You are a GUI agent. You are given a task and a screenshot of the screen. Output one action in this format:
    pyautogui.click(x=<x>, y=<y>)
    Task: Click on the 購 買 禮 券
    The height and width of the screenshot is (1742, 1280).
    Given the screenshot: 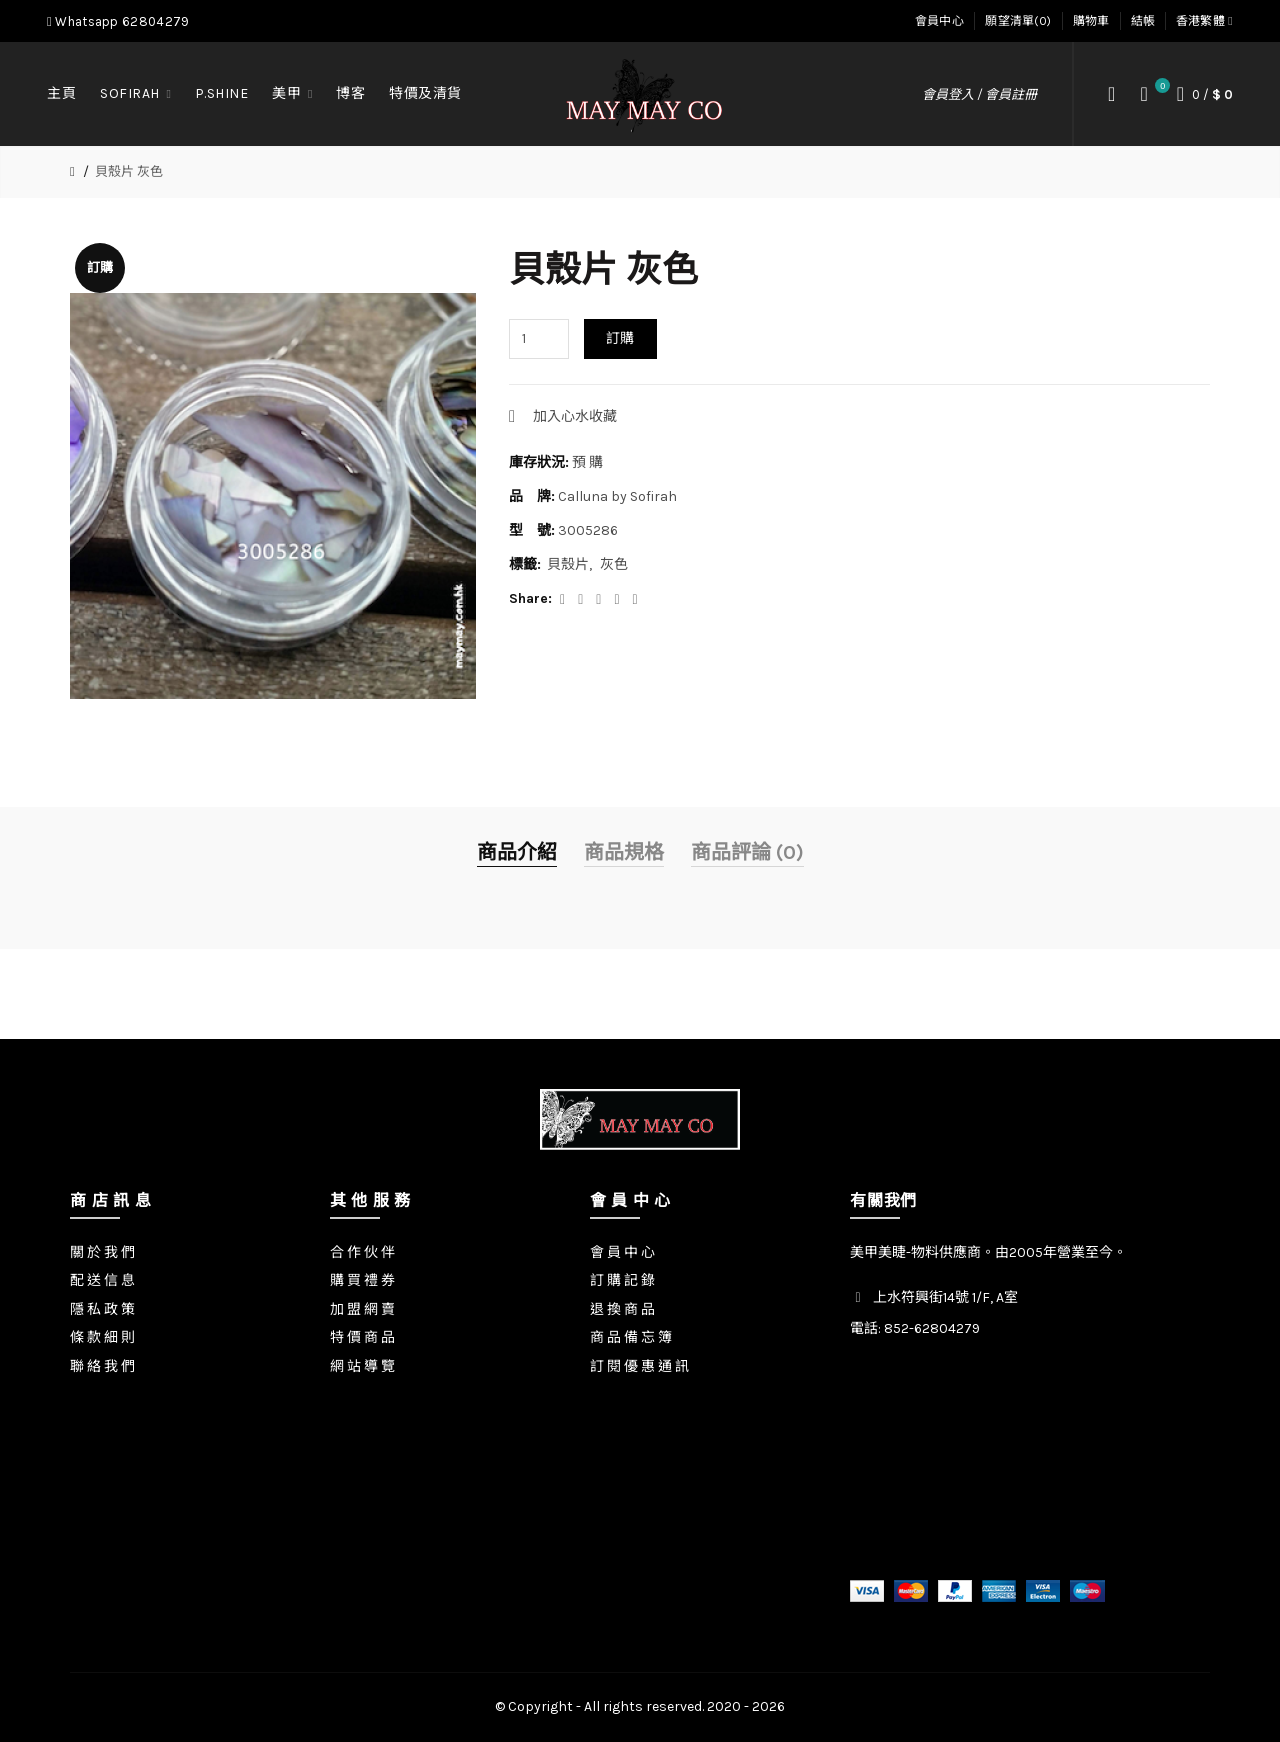 What is the action you would take?
    pyautogui.click(x=362, y=1280)
    